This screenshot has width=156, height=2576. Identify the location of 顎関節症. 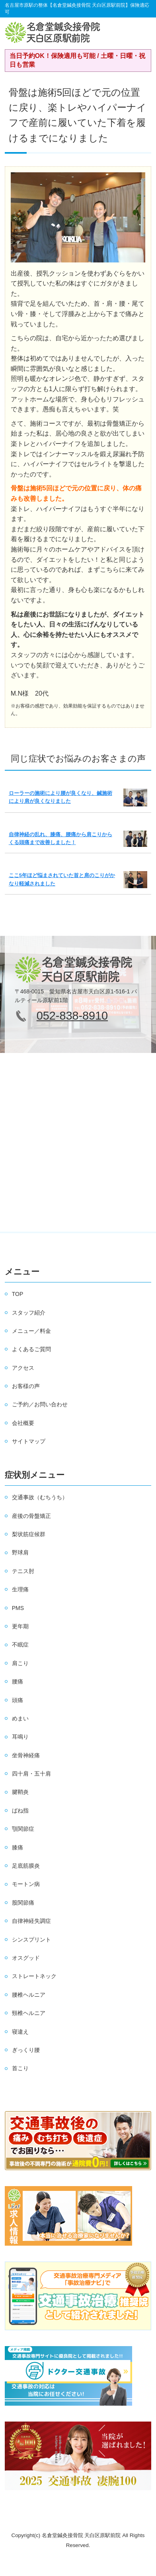
(23, 1829).